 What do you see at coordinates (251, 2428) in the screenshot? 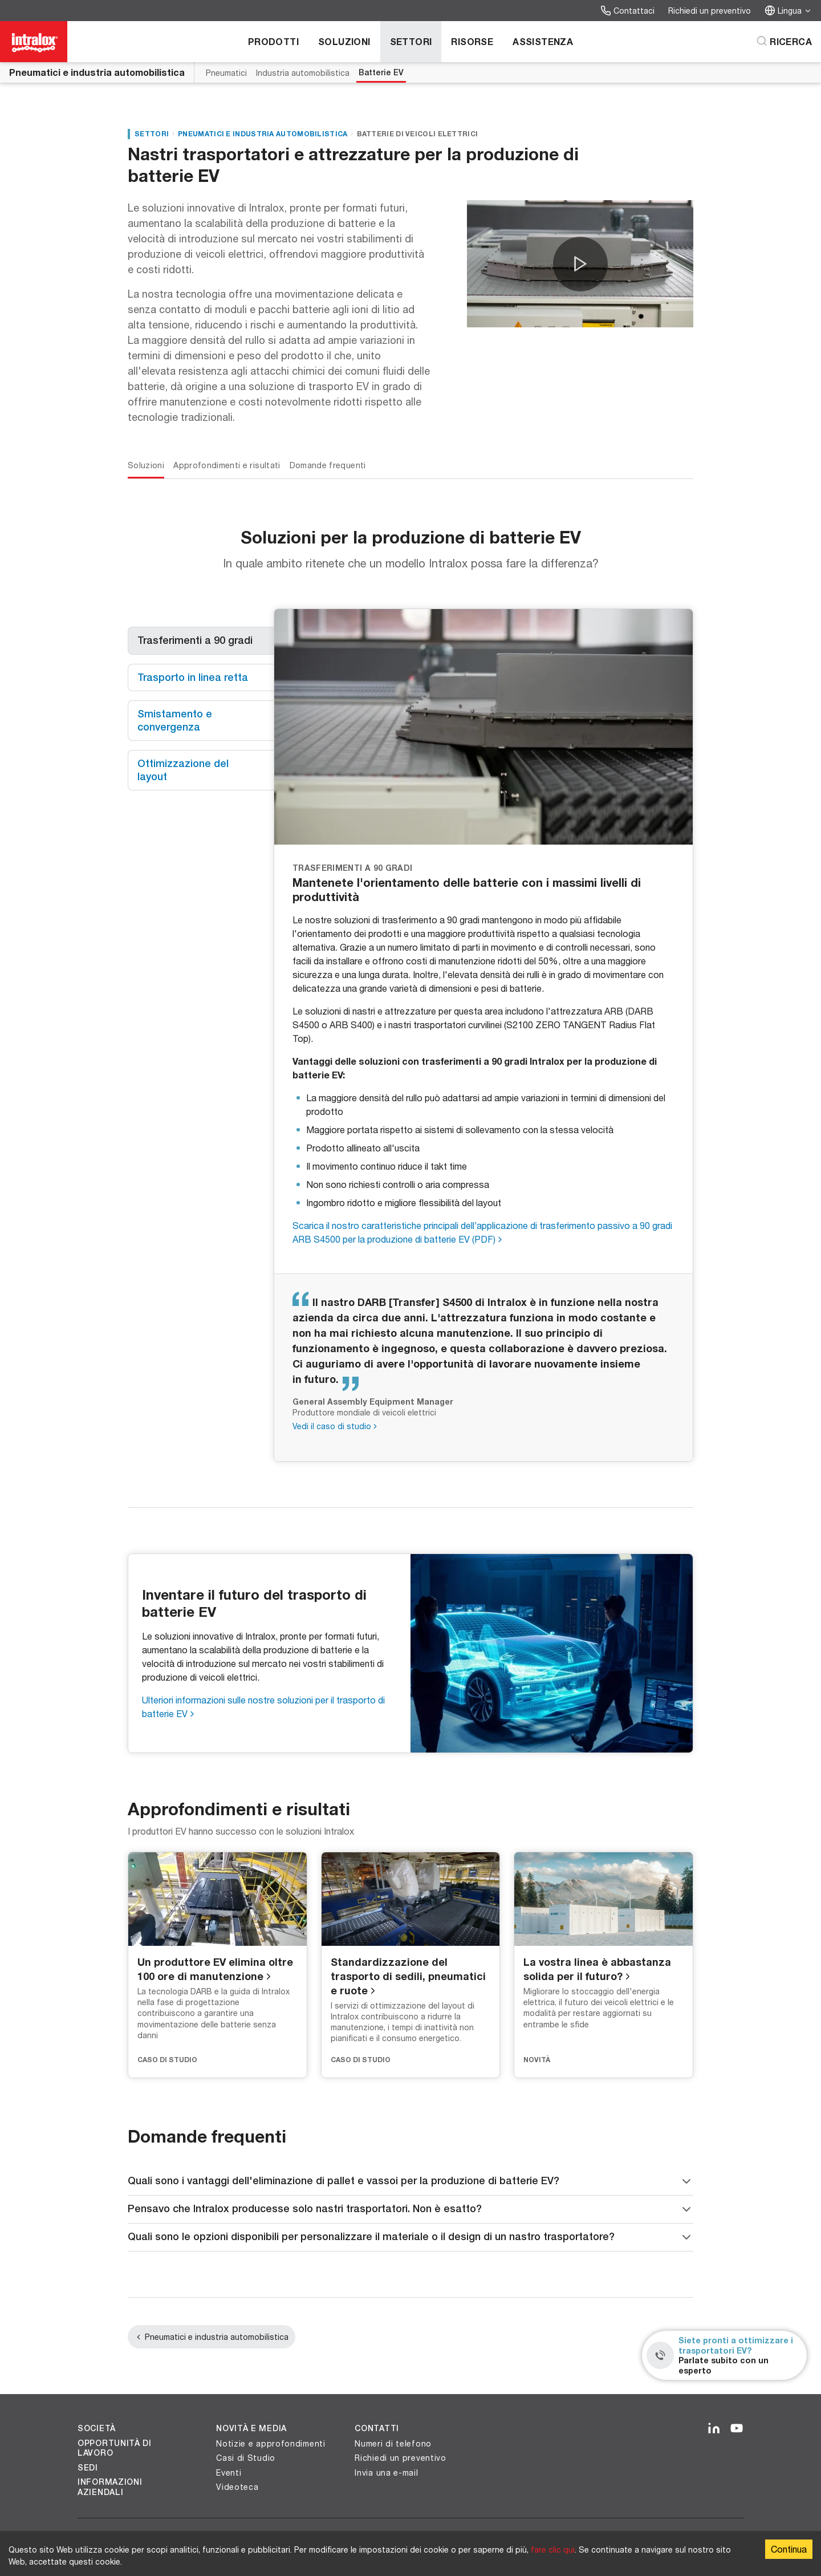
I see `Novità e Media` at bounding box center [251, 2428].